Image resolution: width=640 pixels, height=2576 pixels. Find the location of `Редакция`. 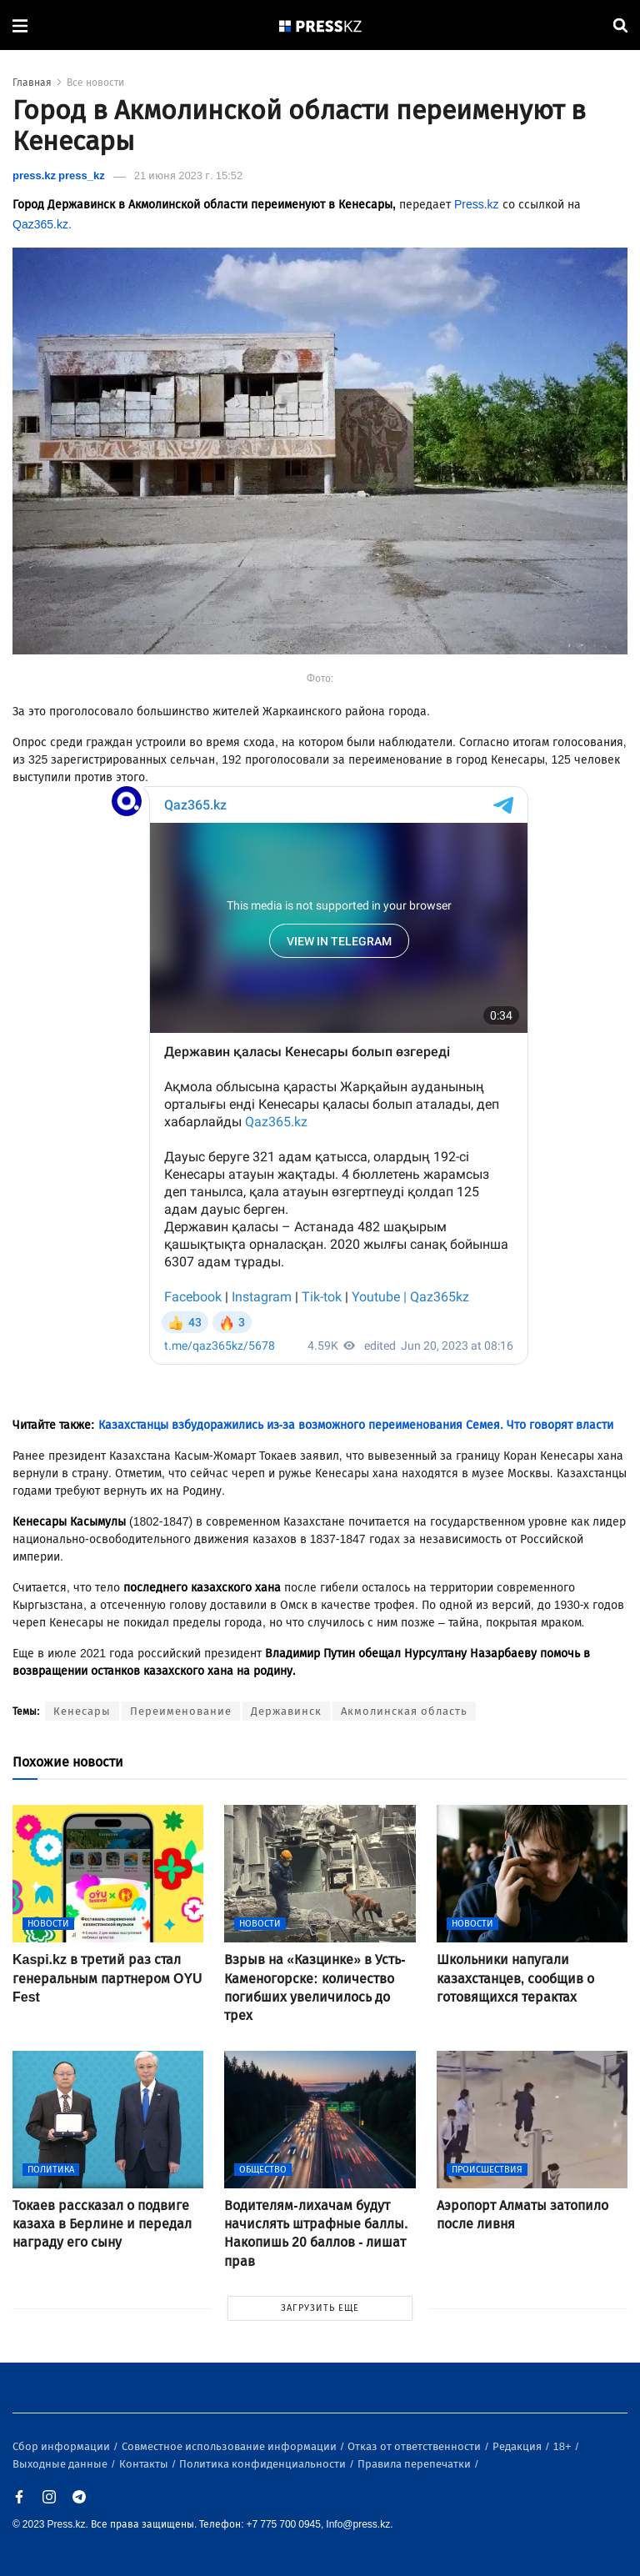

Редакция is located at coordinates (518, 2446).